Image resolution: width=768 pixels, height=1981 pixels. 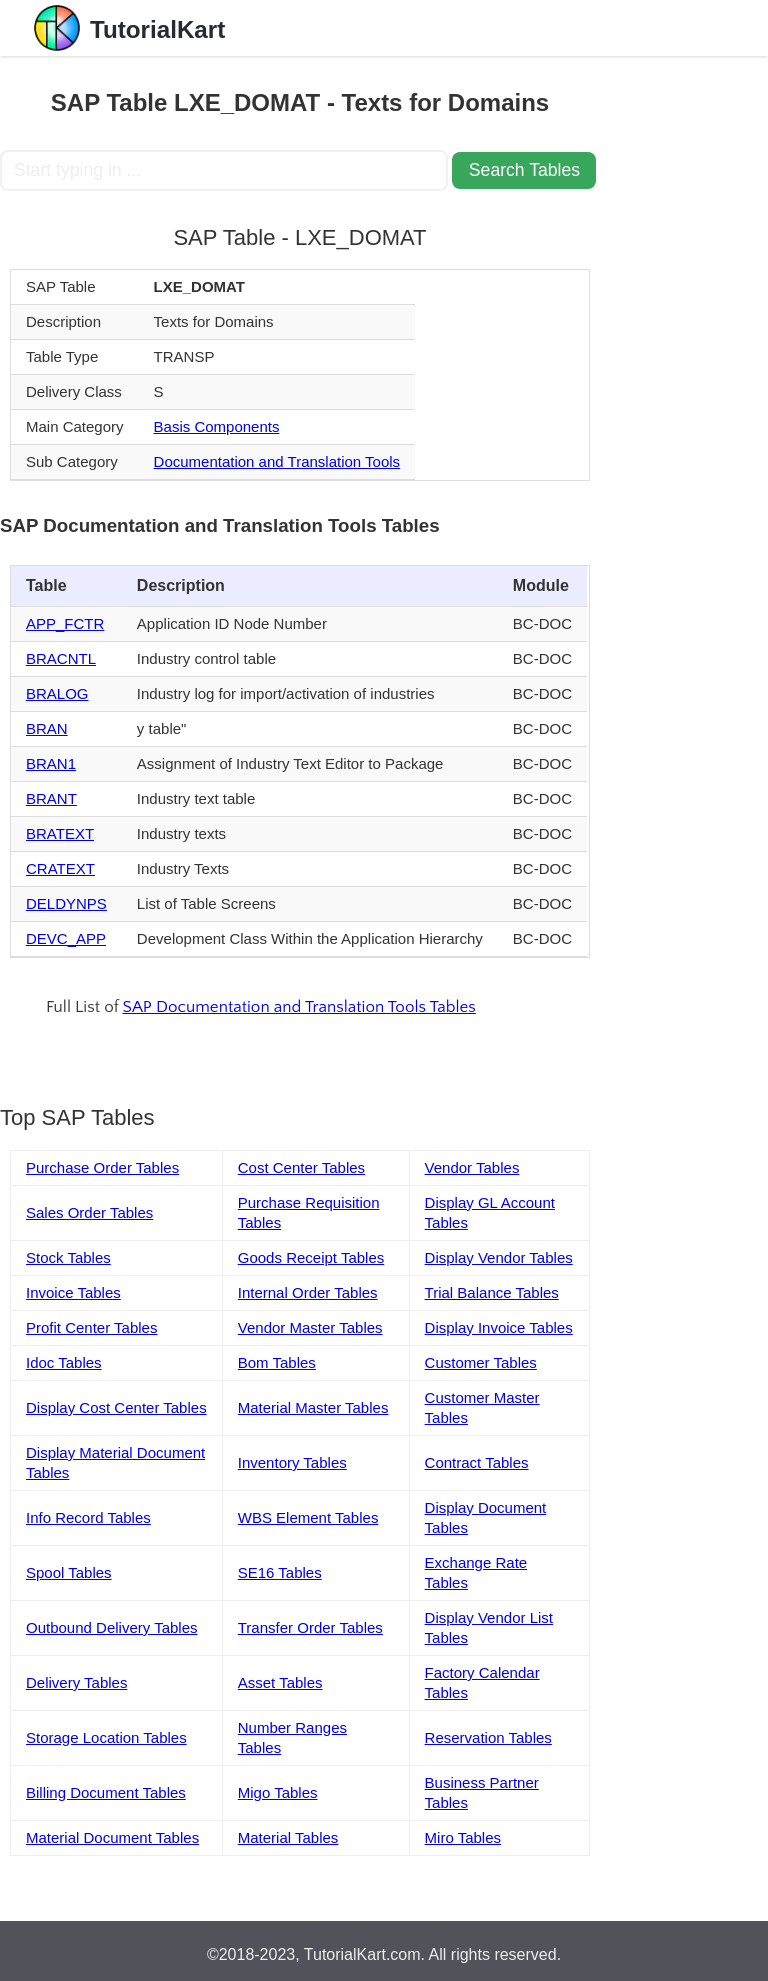 I want to click on Stock Tables, so click(x=68, y=1257).